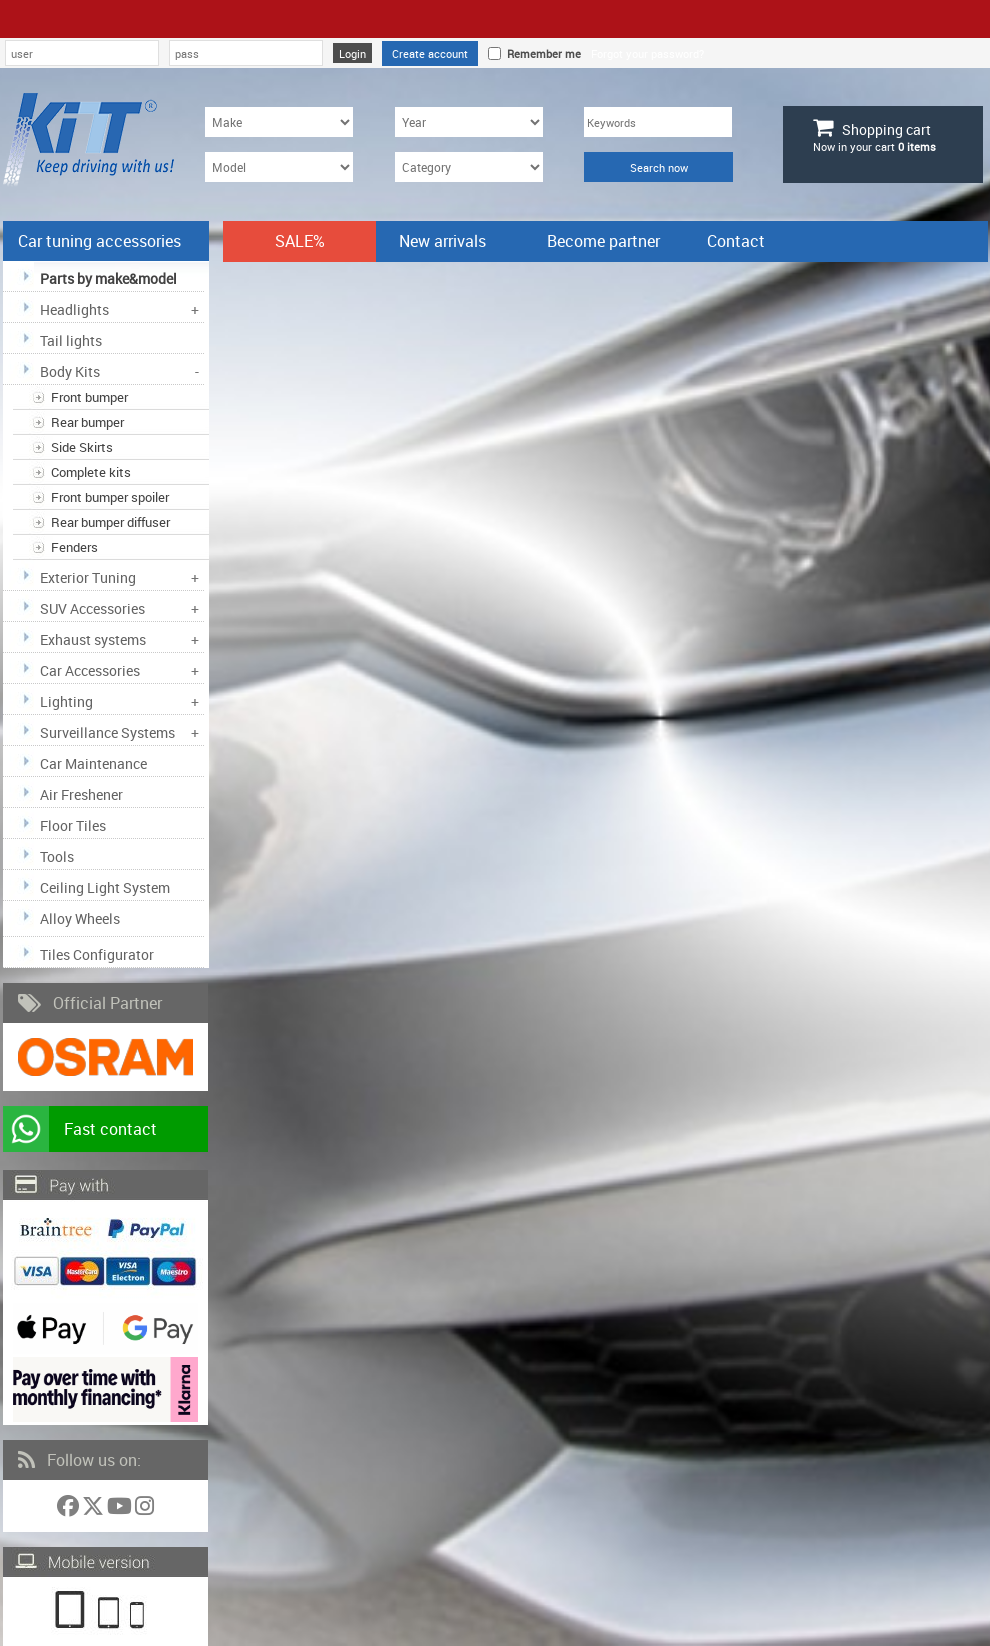 The height and width of the screenshot is (1646, 990). Describe the element at coordinates (82, 447) in the screenshot. I see `Side Skirts` at that location.